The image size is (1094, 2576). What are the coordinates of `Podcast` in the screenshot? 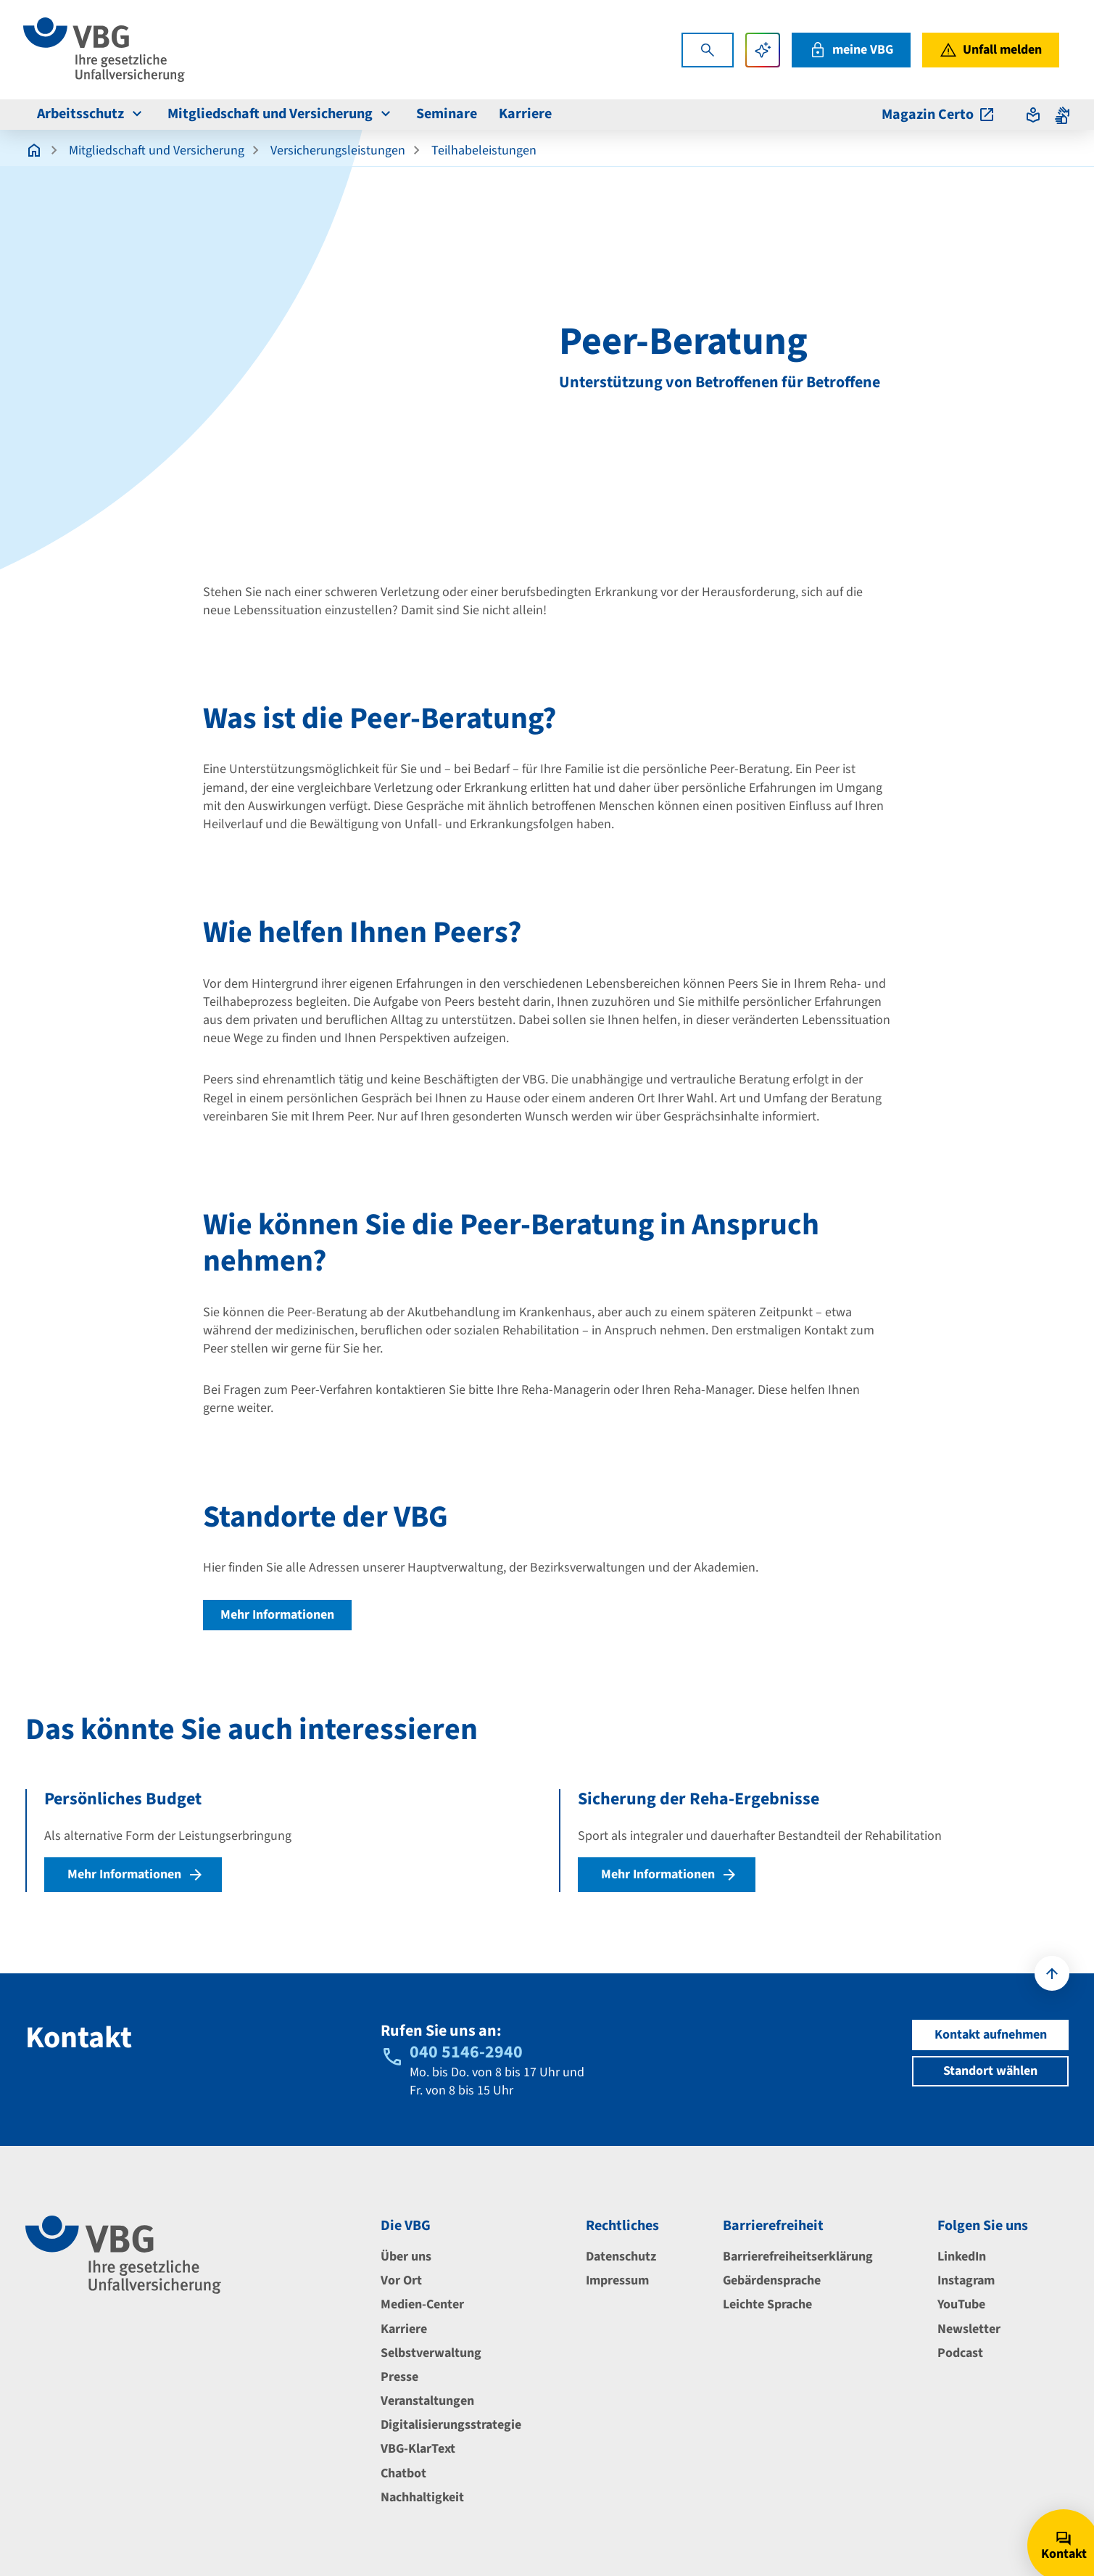 It's located at (960, 2353).